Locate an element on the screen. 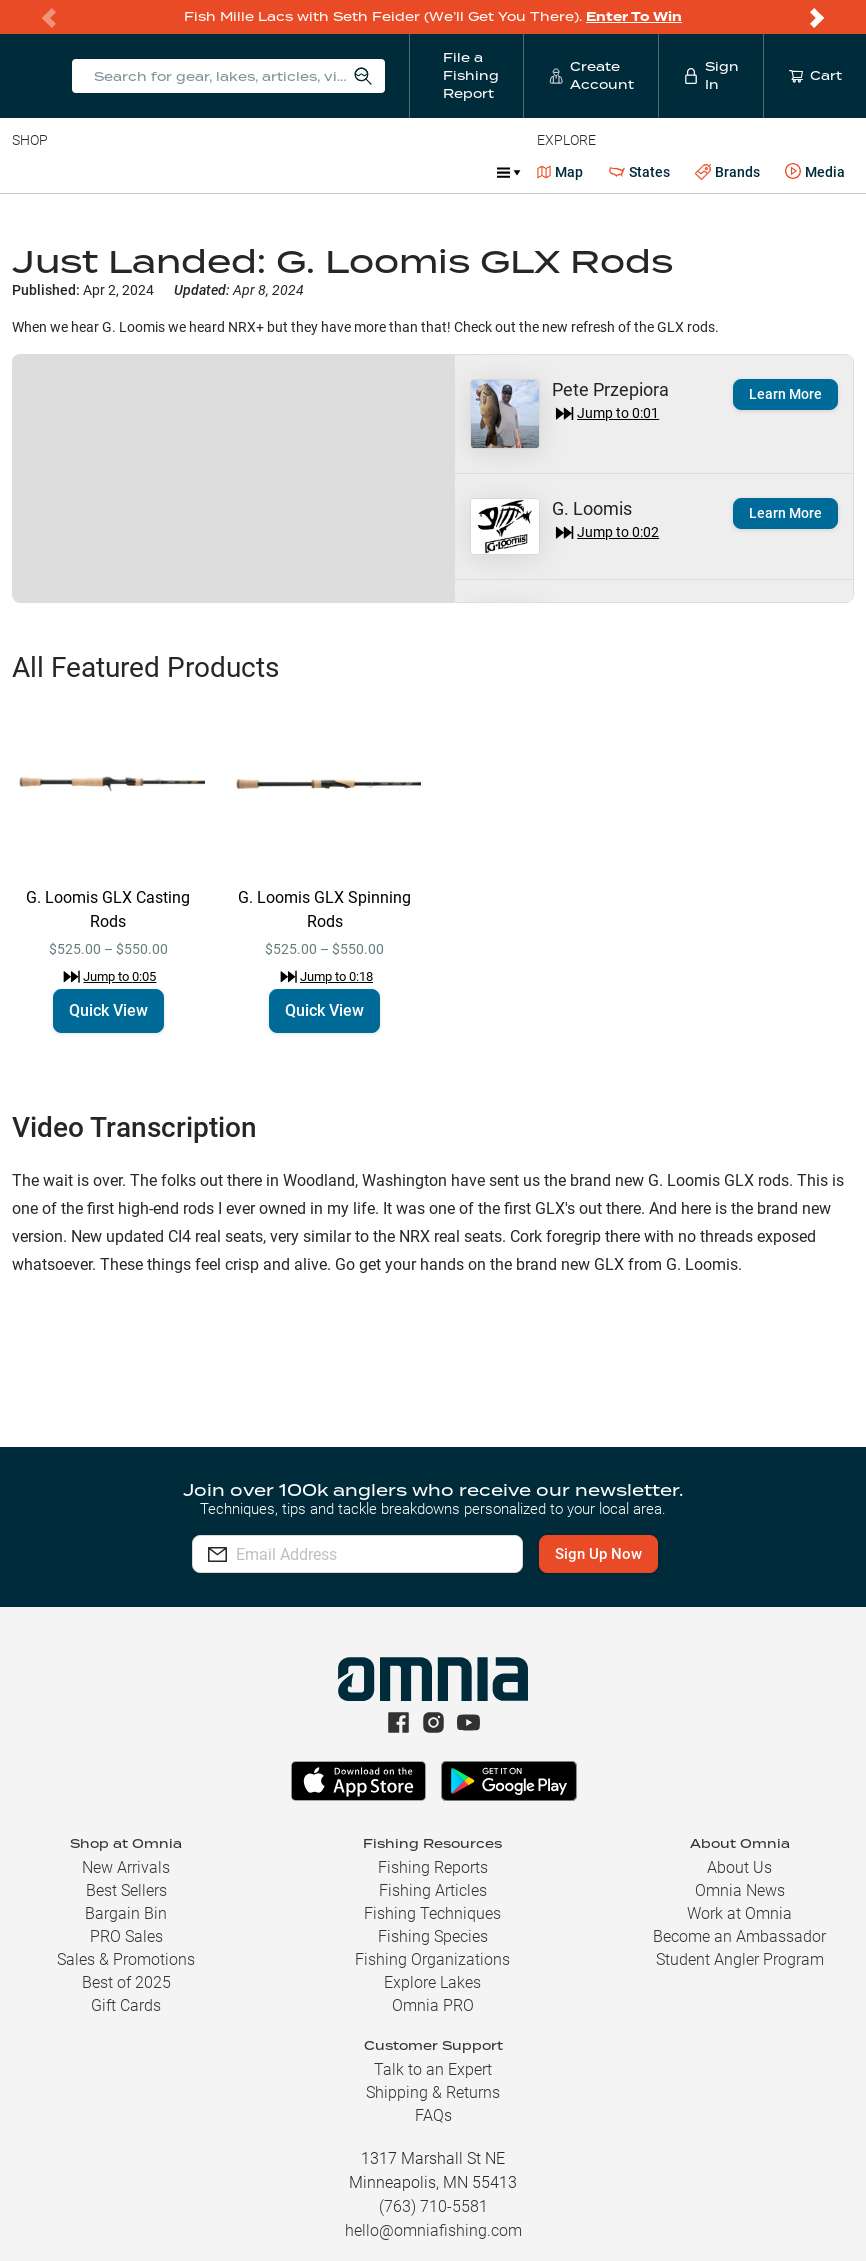 The height and width of the screenshot is (2261, 866). Shipping & Returns is located at coordinates (433, 2092).